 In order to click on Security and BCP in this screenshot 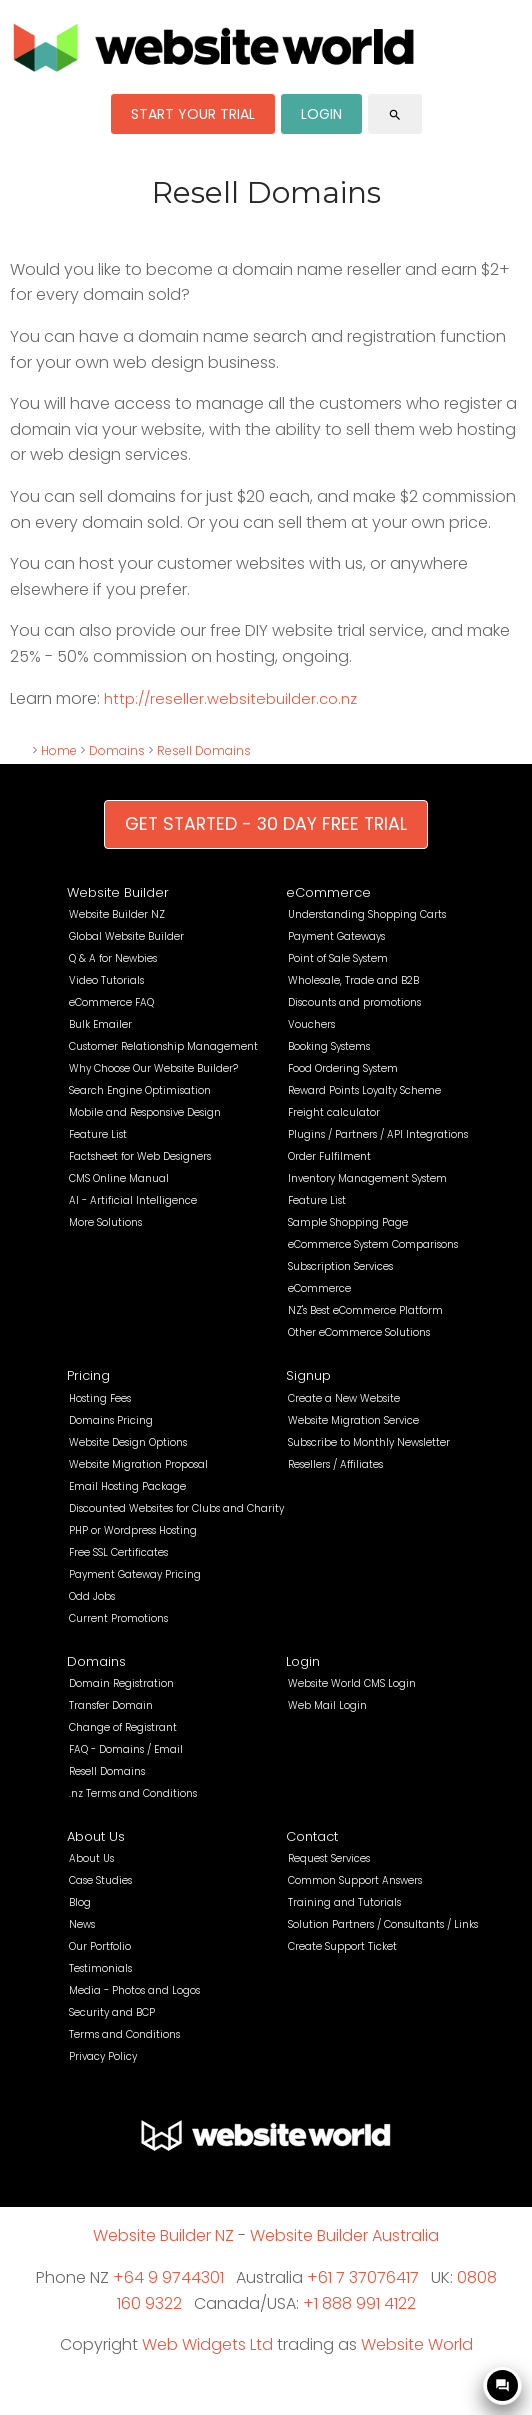, I will do `click(112, 2012)`.